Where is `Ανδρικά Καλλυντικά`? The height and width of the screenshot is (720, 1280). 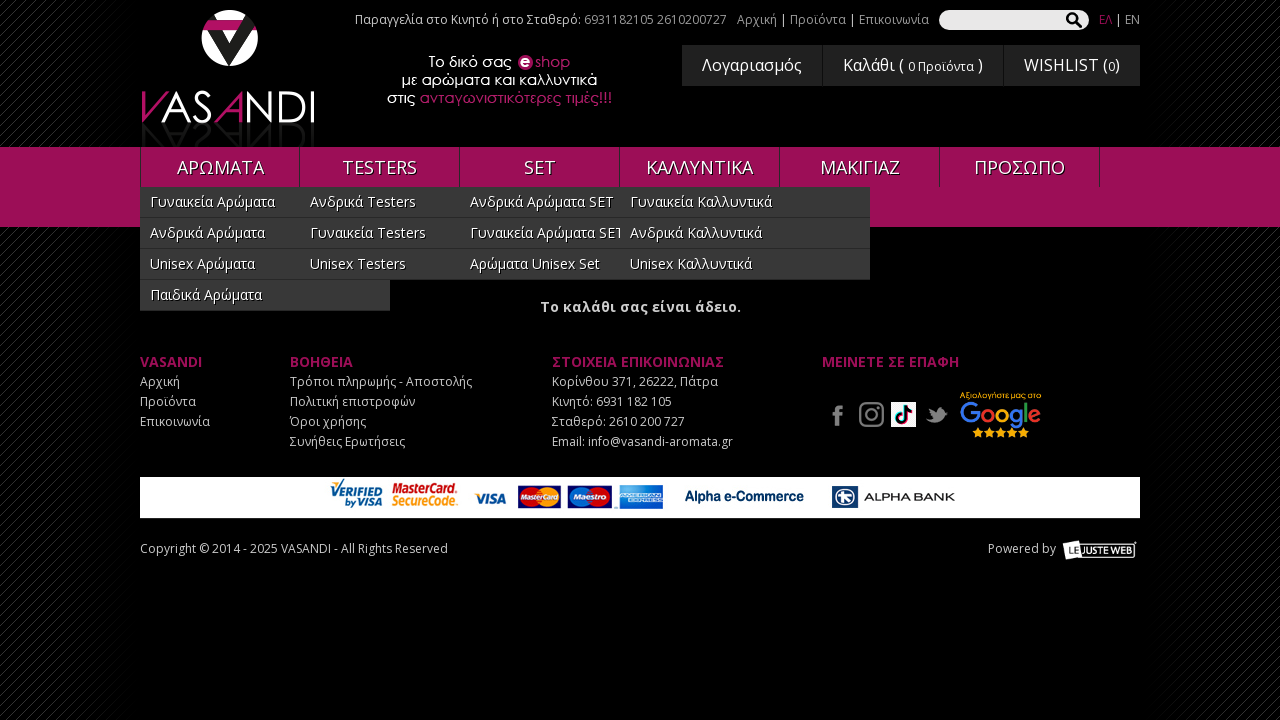
Ανδρικά Καλλυντικά is located at coordinates (696, 232).